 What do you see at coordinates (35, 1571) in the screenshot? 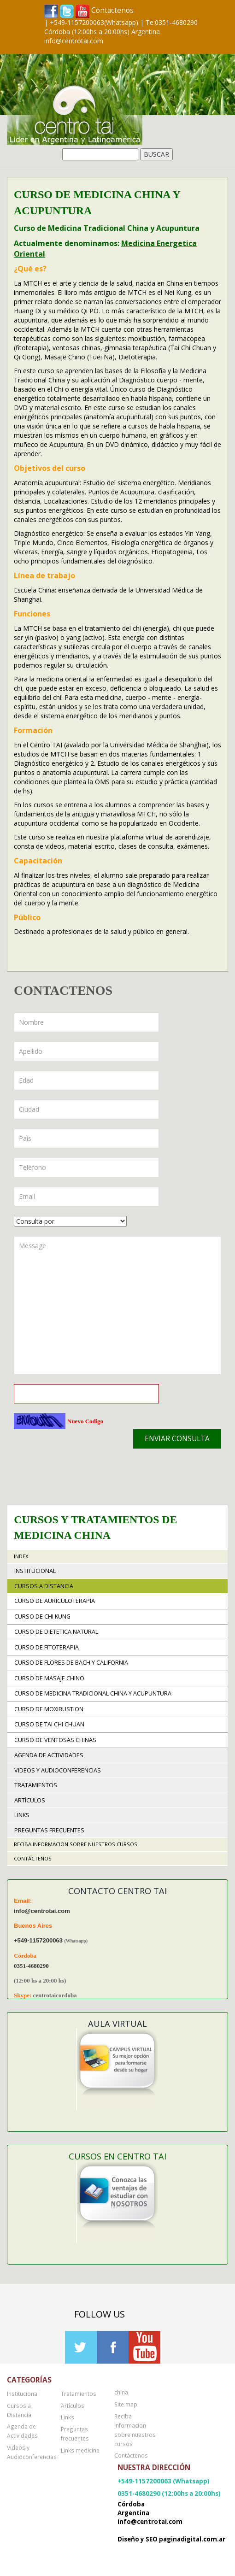
I see `Institucional` at bounding box center [35, 1571].